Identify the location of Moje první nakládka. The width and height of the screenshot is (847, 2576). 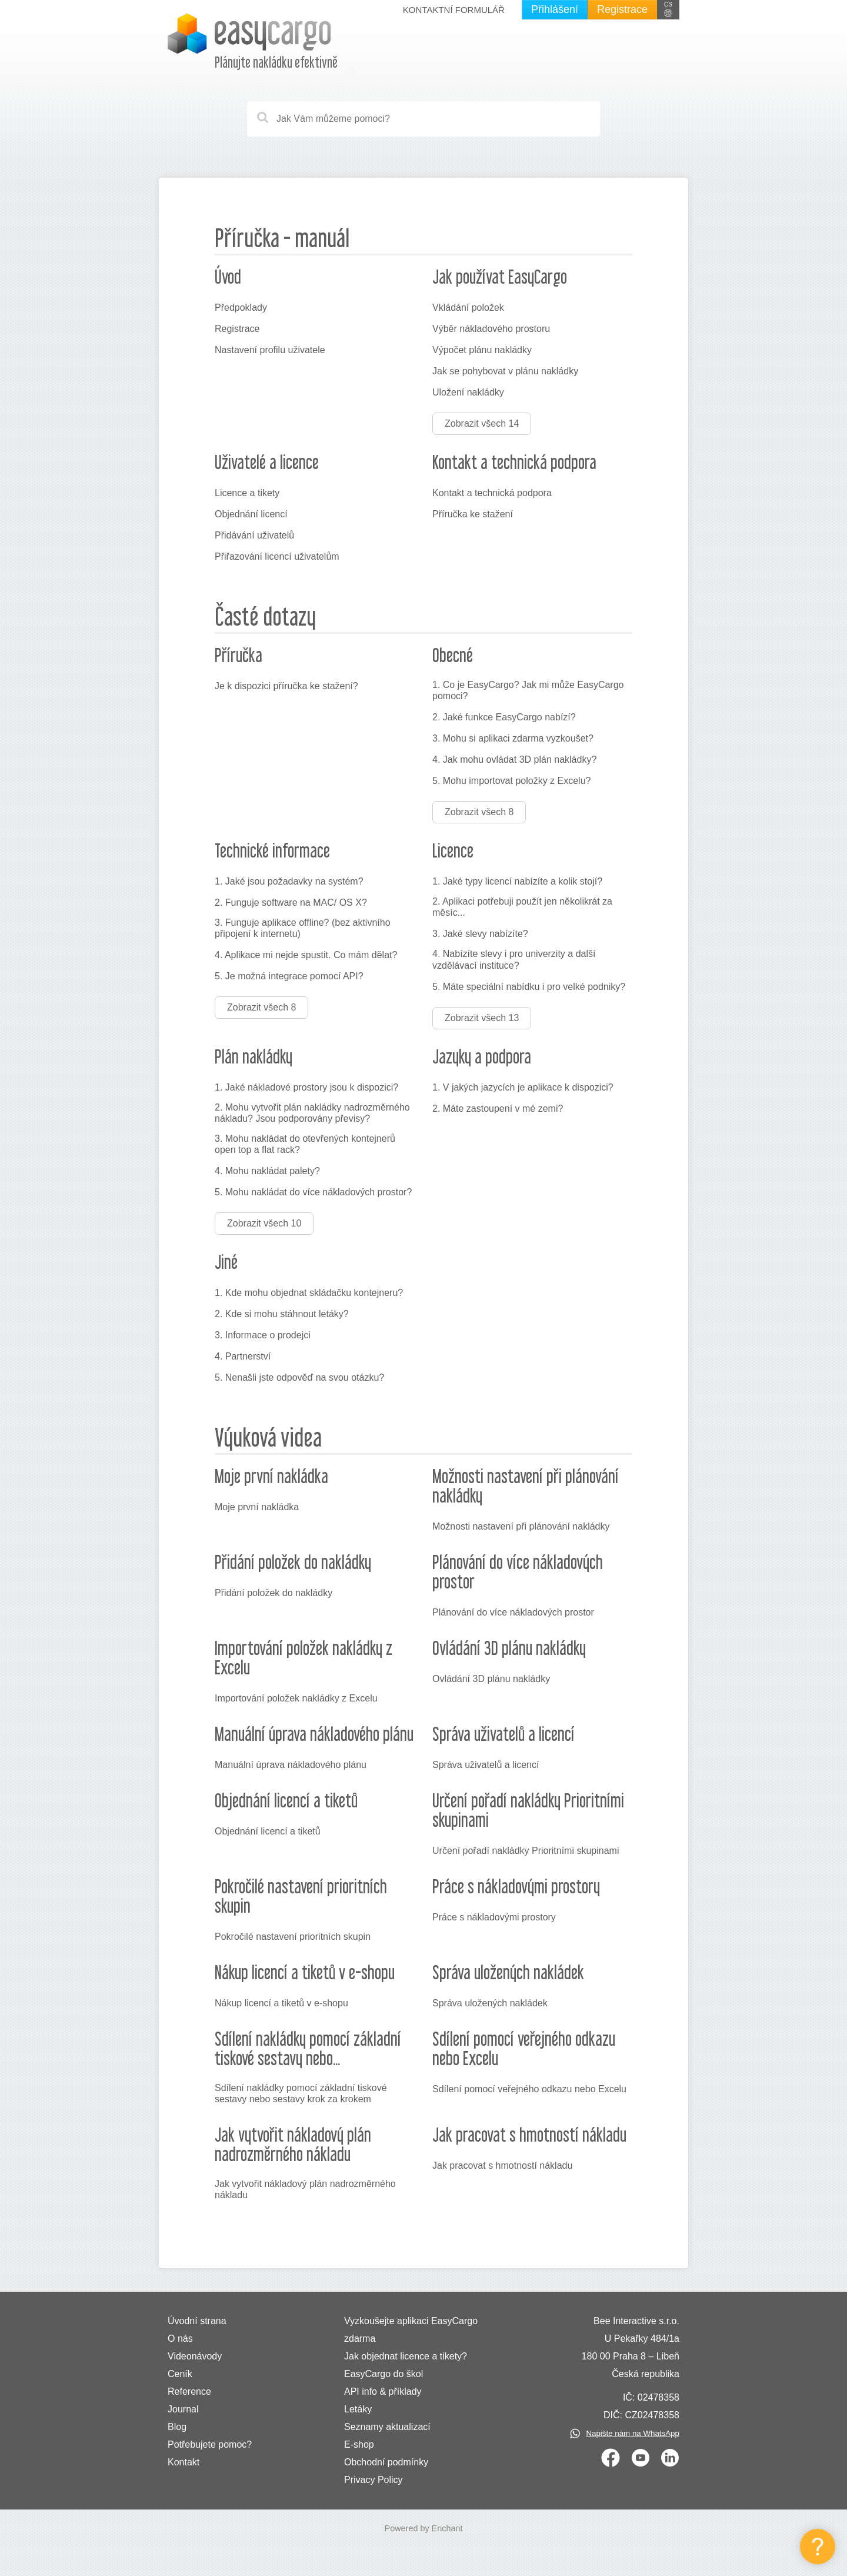
(257, 1507).